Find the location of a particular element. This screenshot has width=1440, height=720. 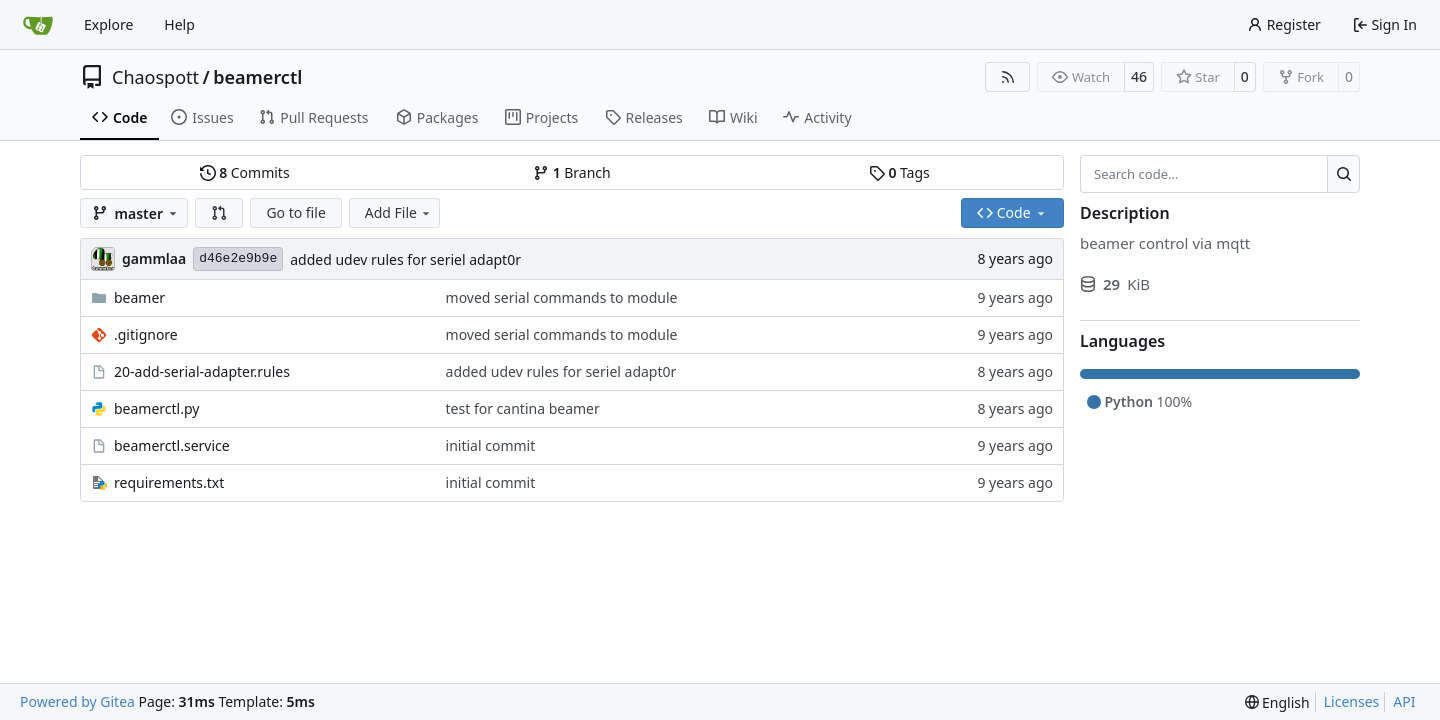

API is located at coordinates (1404, 701).